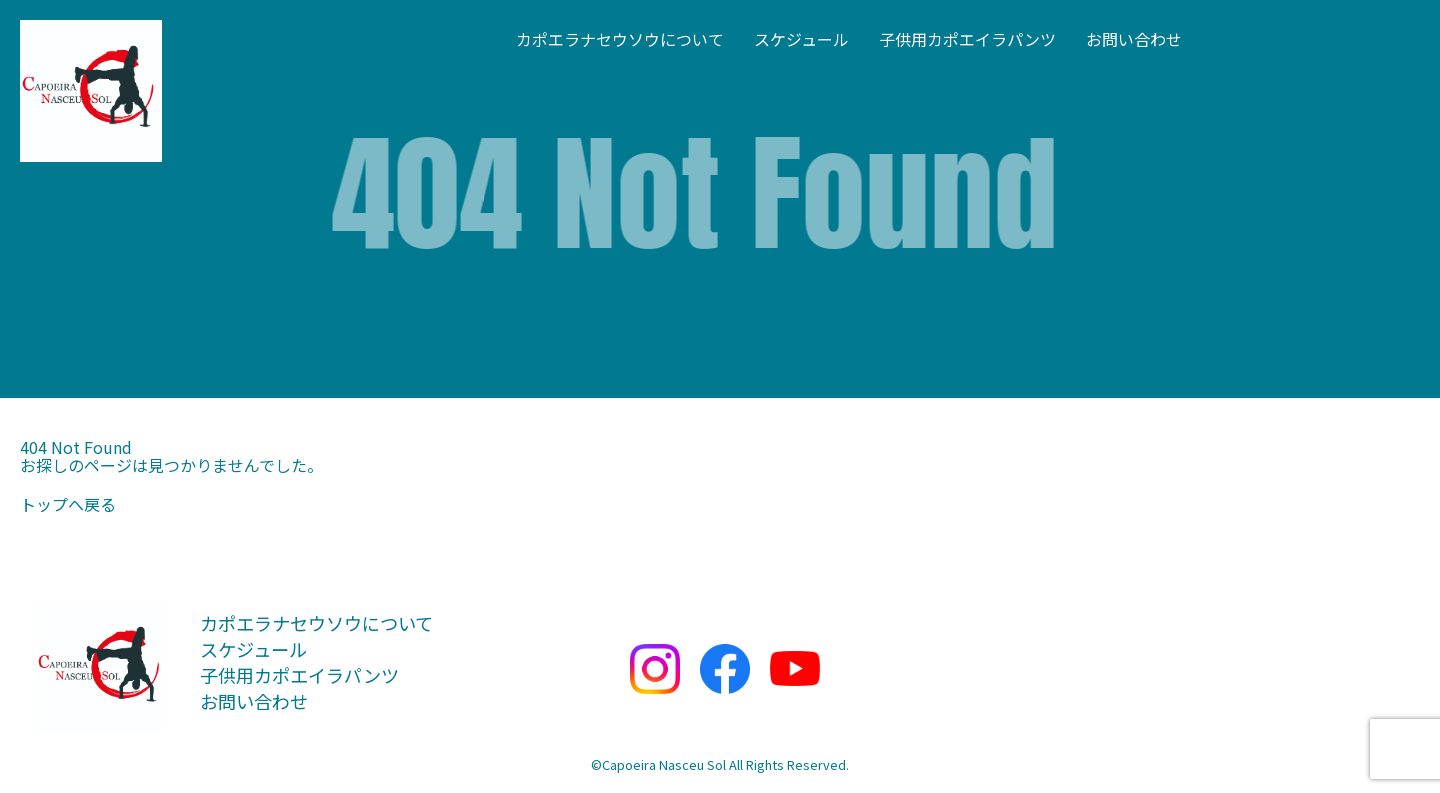 Image resolution: width=1440 pixels, height=793 pixels. What do you see at coordinates (68, 504) in the screenshot?
I see `トップへ戻る` at bounding box center [68, 504].